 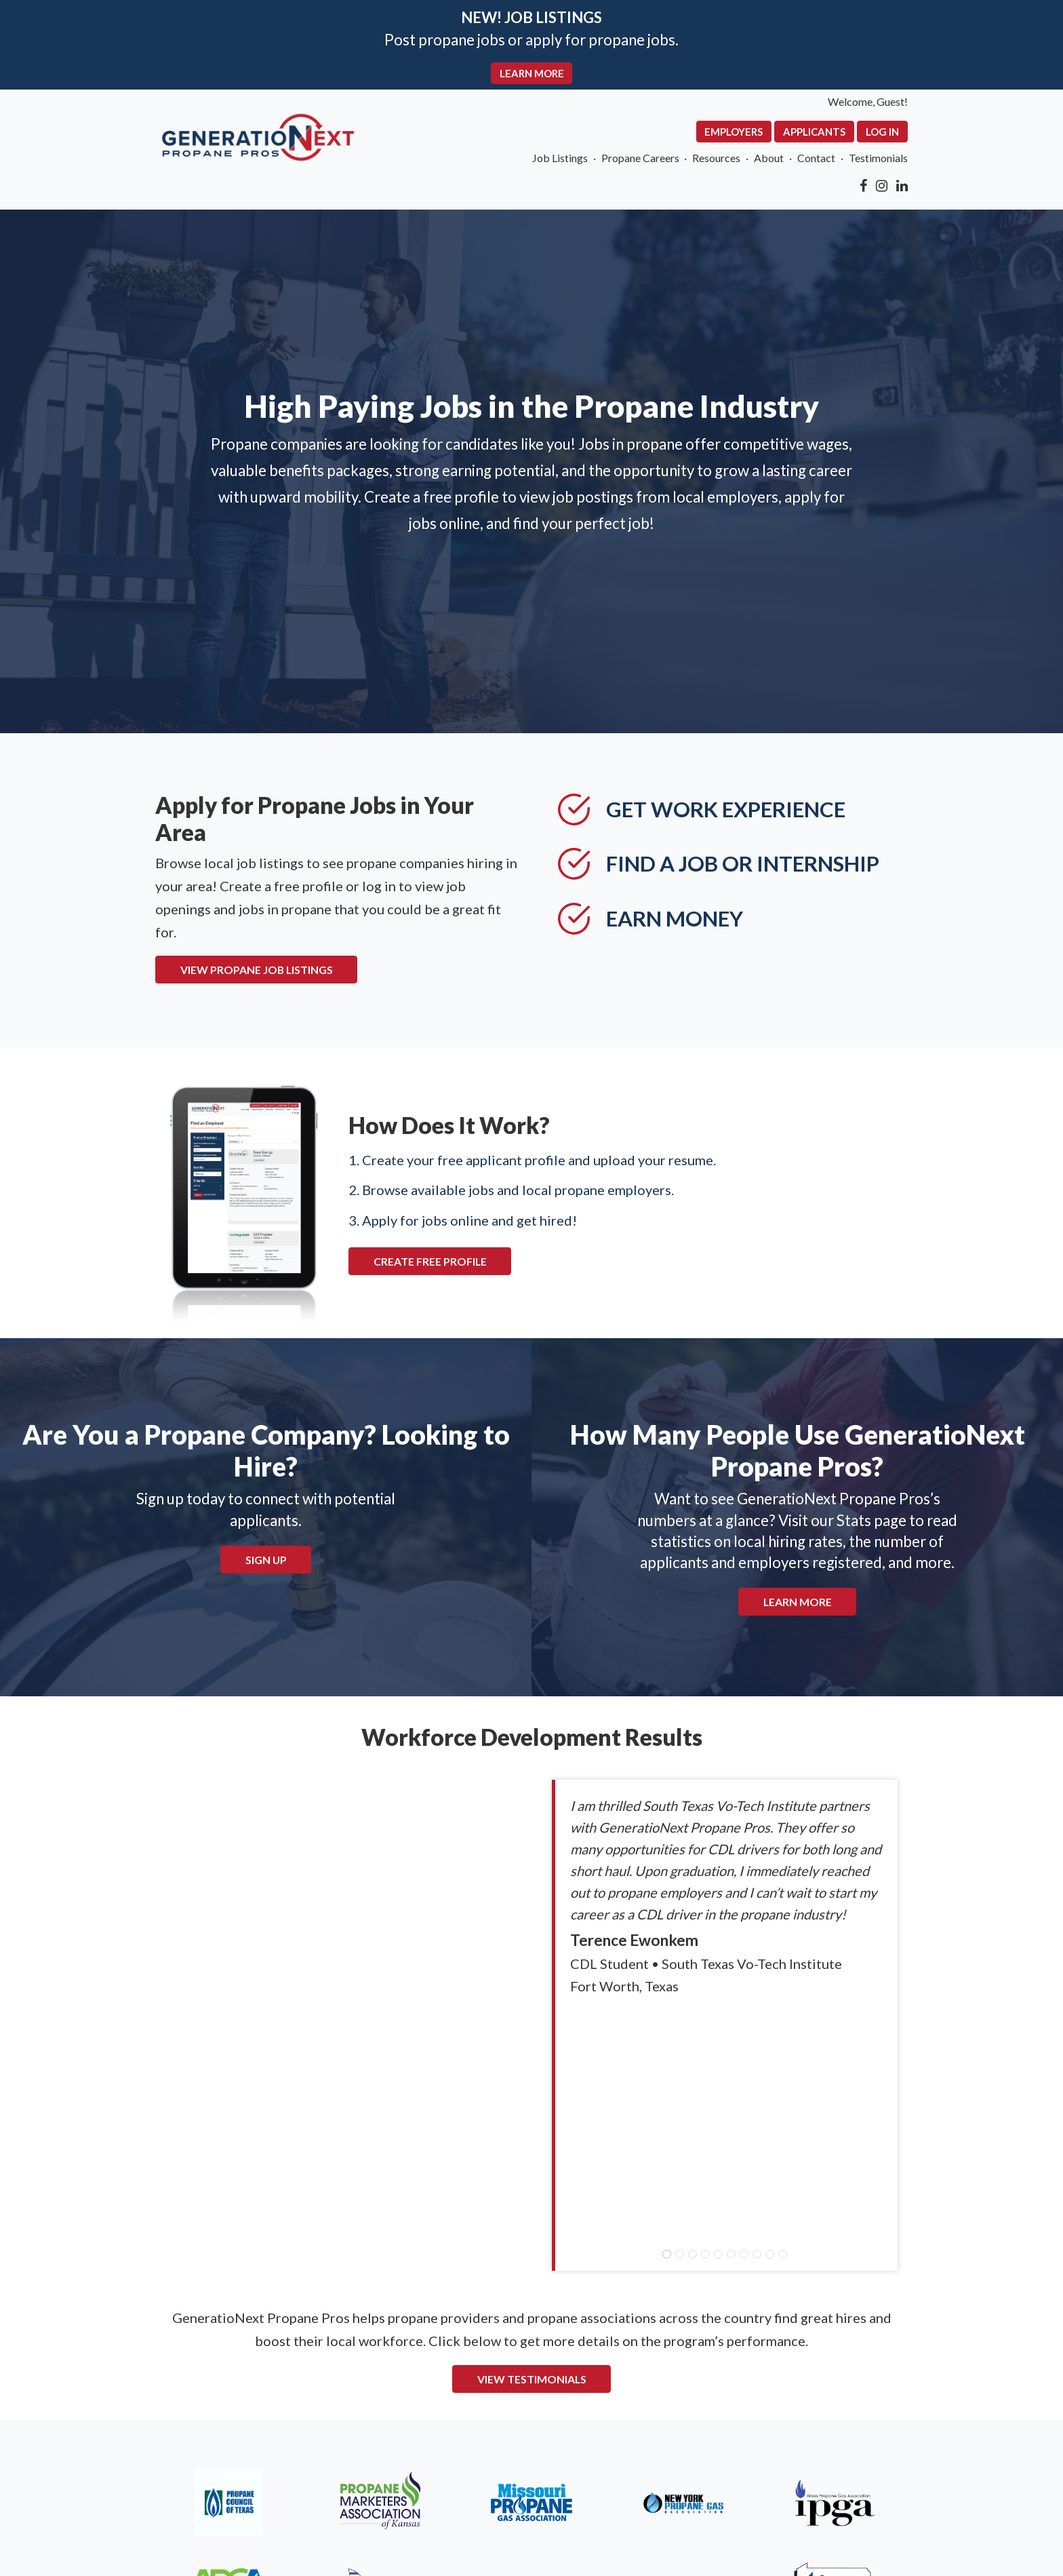 What do you see at coordinates (797, 1572) in the screenshot?
I see `Learn More` at bounding box center [797, 1572].